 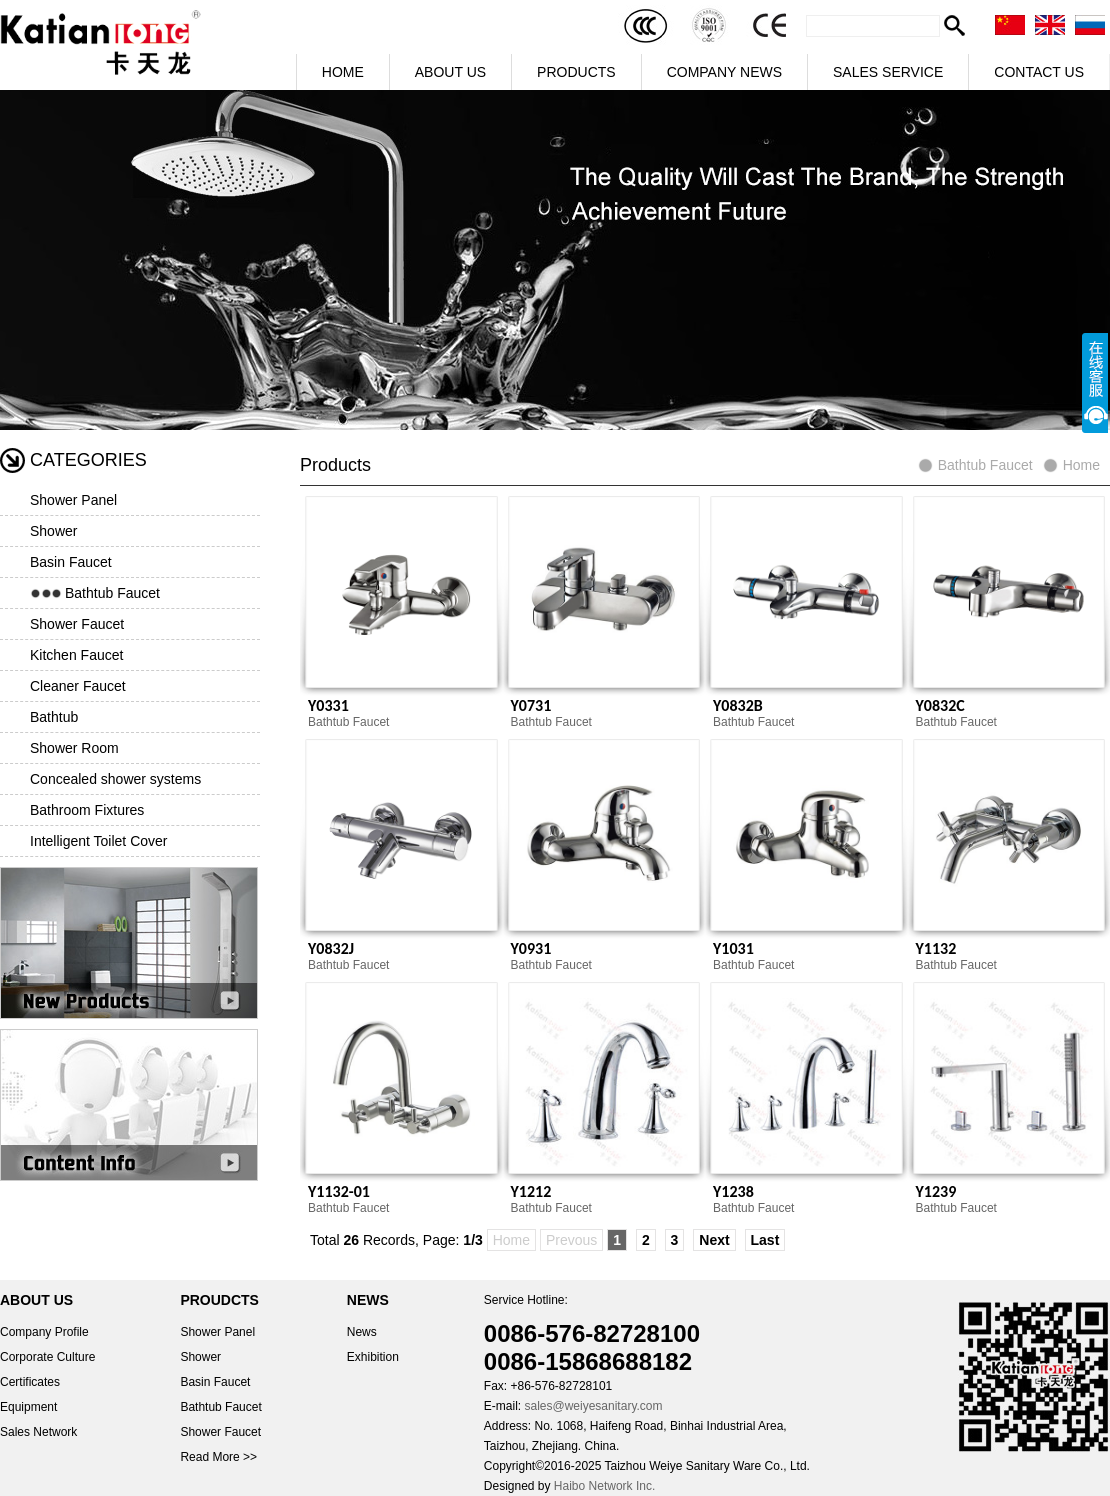 What do you see at coordinates (343, 72) in the screenshot?
I see `HOME` at bounding box center [343, 72].